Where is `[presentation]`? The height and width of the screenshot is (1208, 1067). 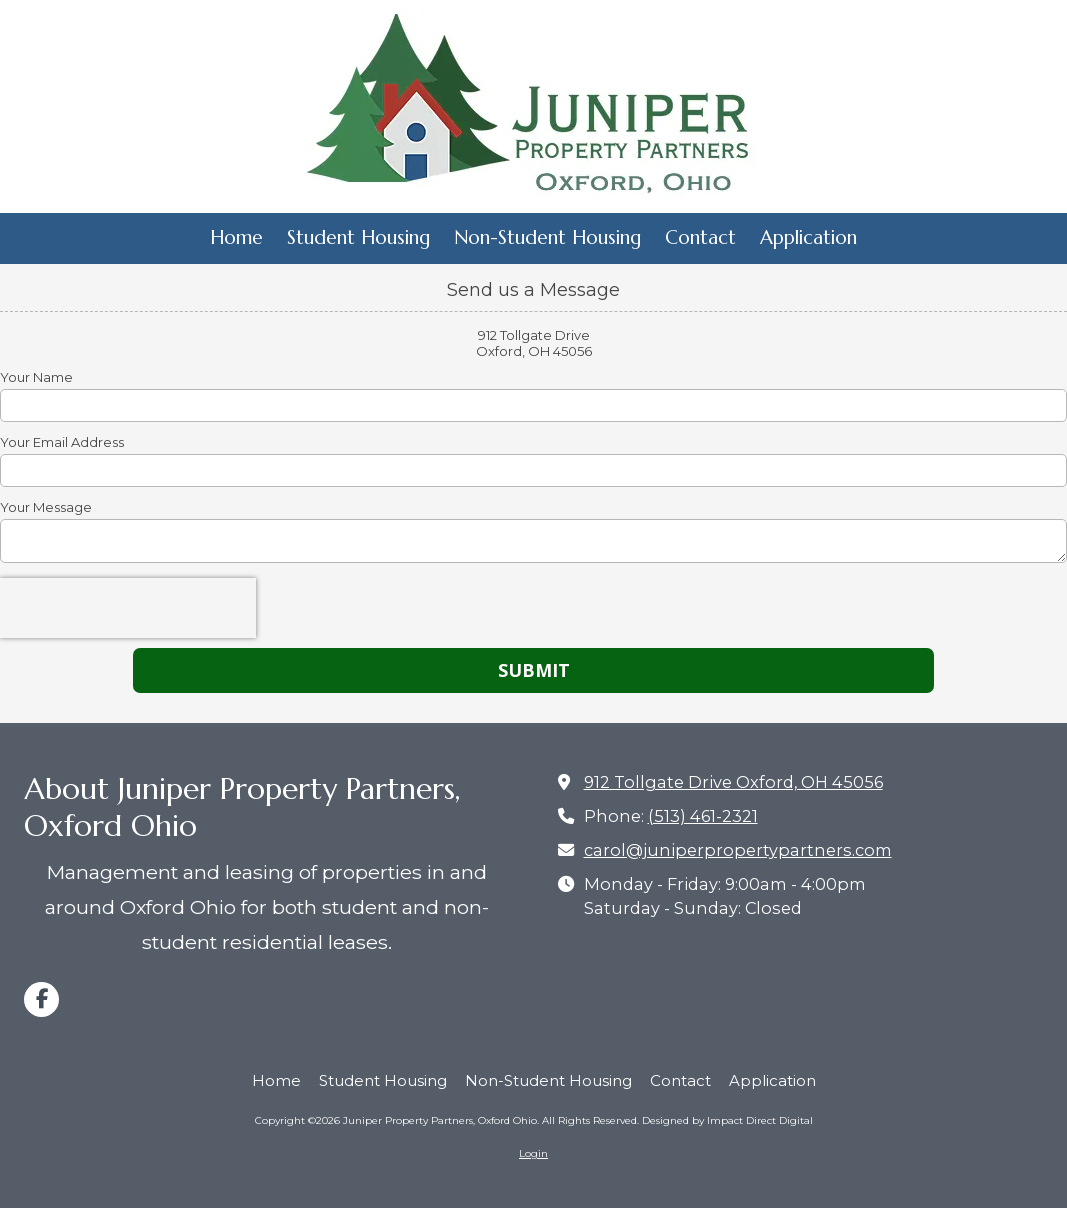 [presentation] is located at coordinates (128, 608).